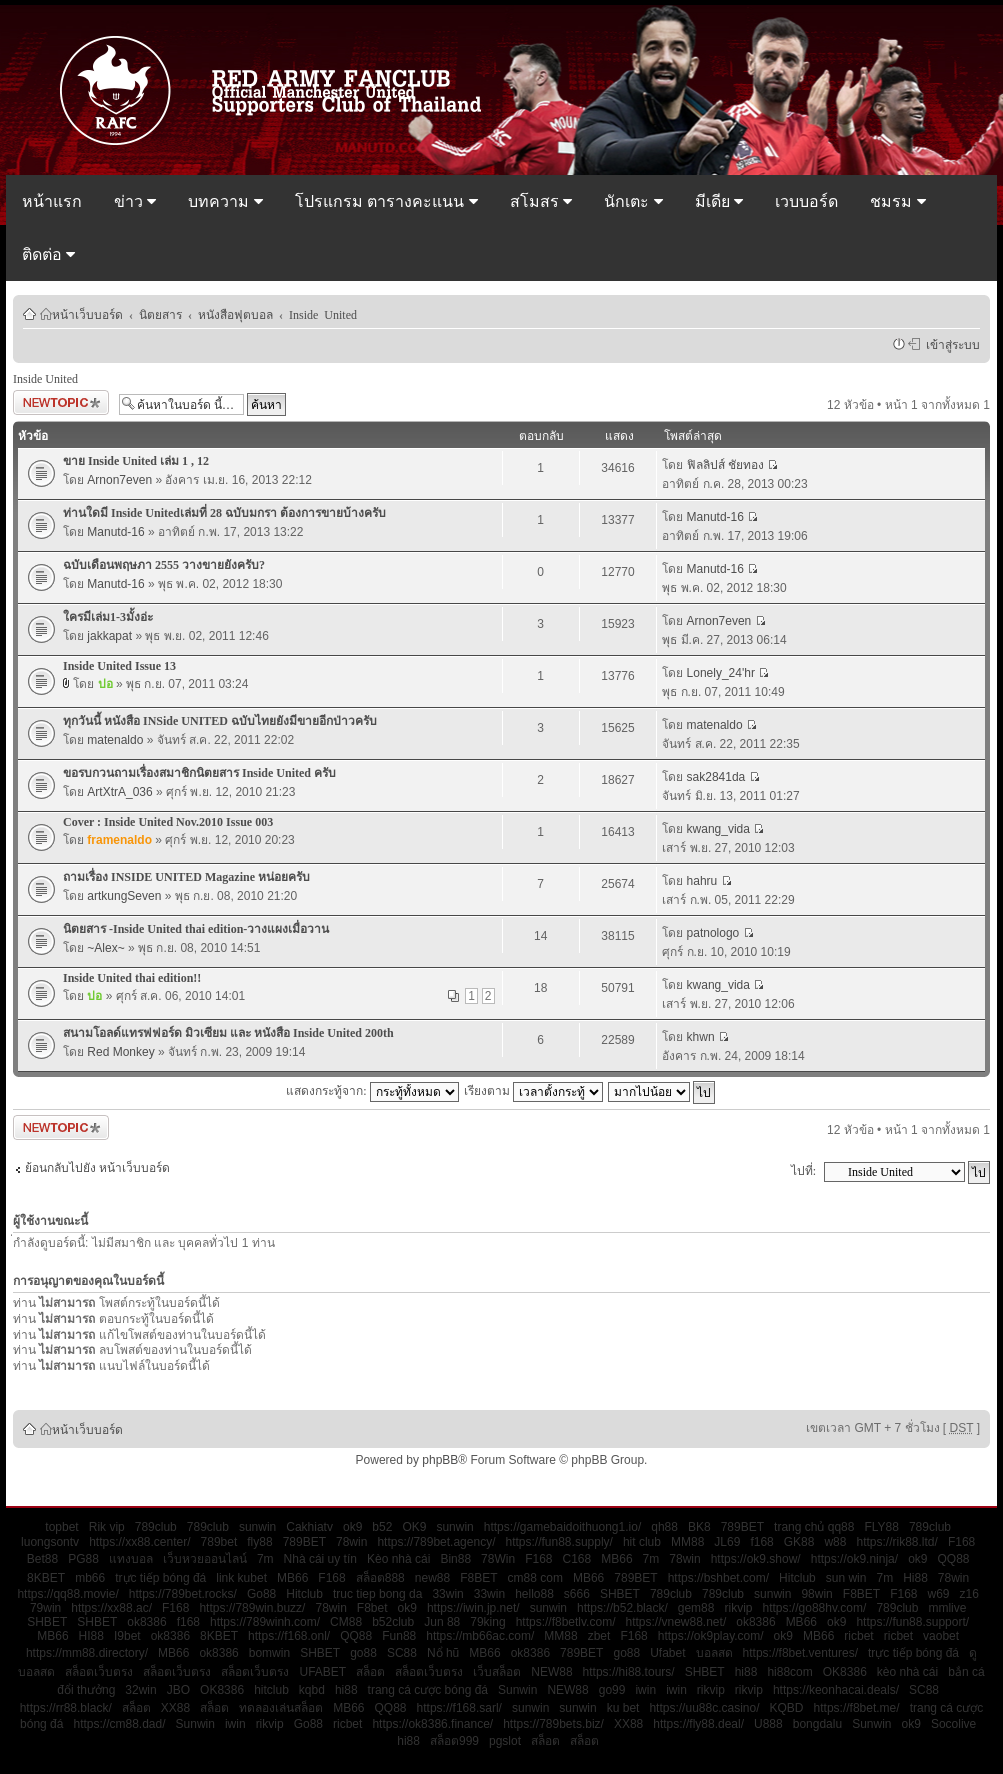 This screenshot has height=1774, width=1003. I want to click on cm88 com, so click(535, 1578).